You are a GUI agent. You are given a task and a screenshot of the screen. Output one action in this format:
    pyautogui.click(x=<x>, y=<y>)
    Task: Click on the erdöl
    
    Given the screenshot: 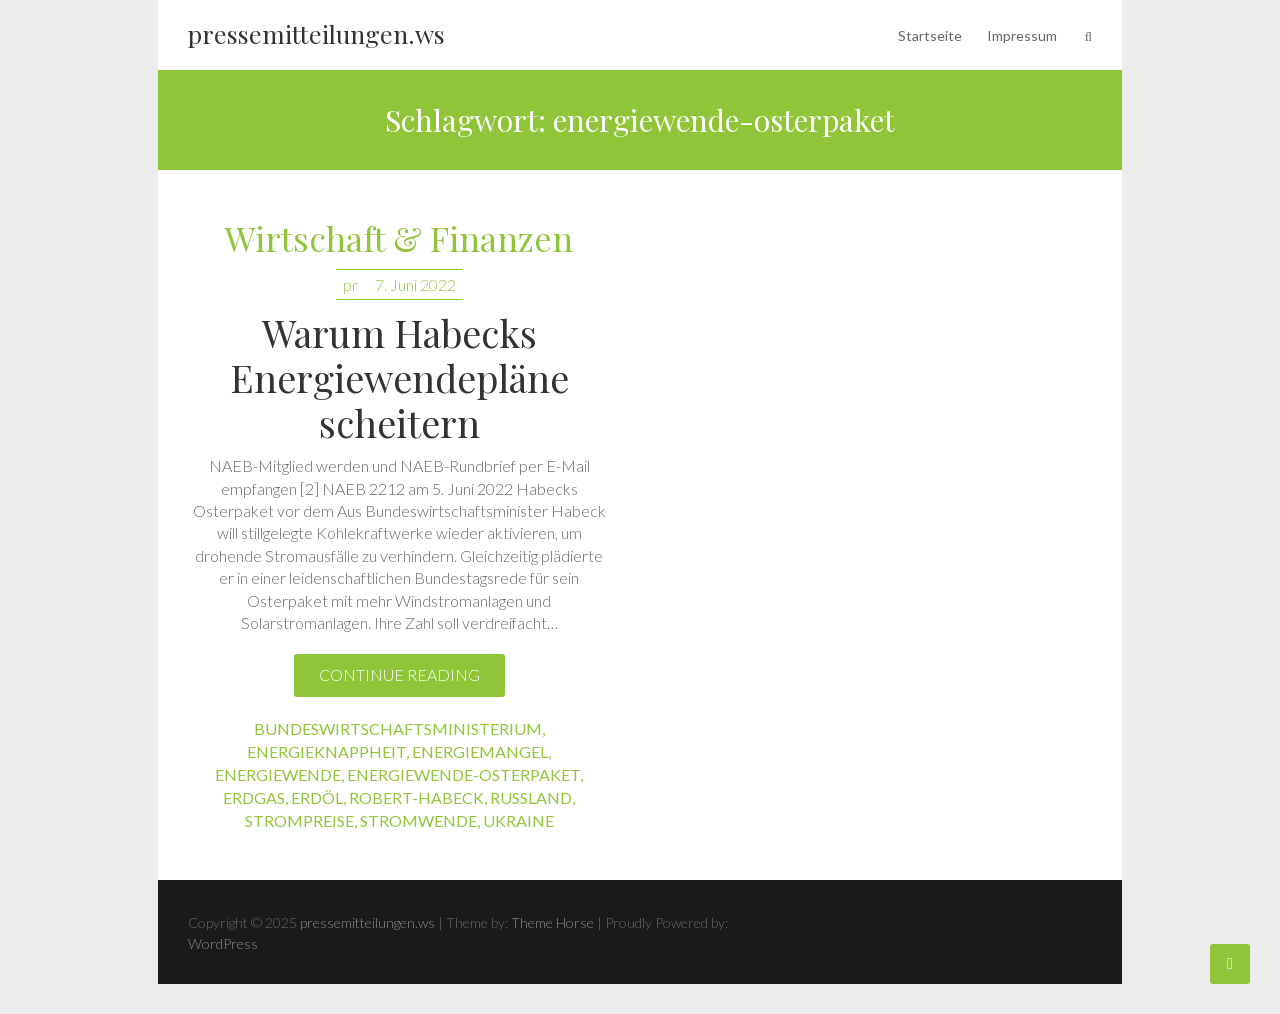 What is the action you would take?
    pyautogui.click(x=317, y=797)
    